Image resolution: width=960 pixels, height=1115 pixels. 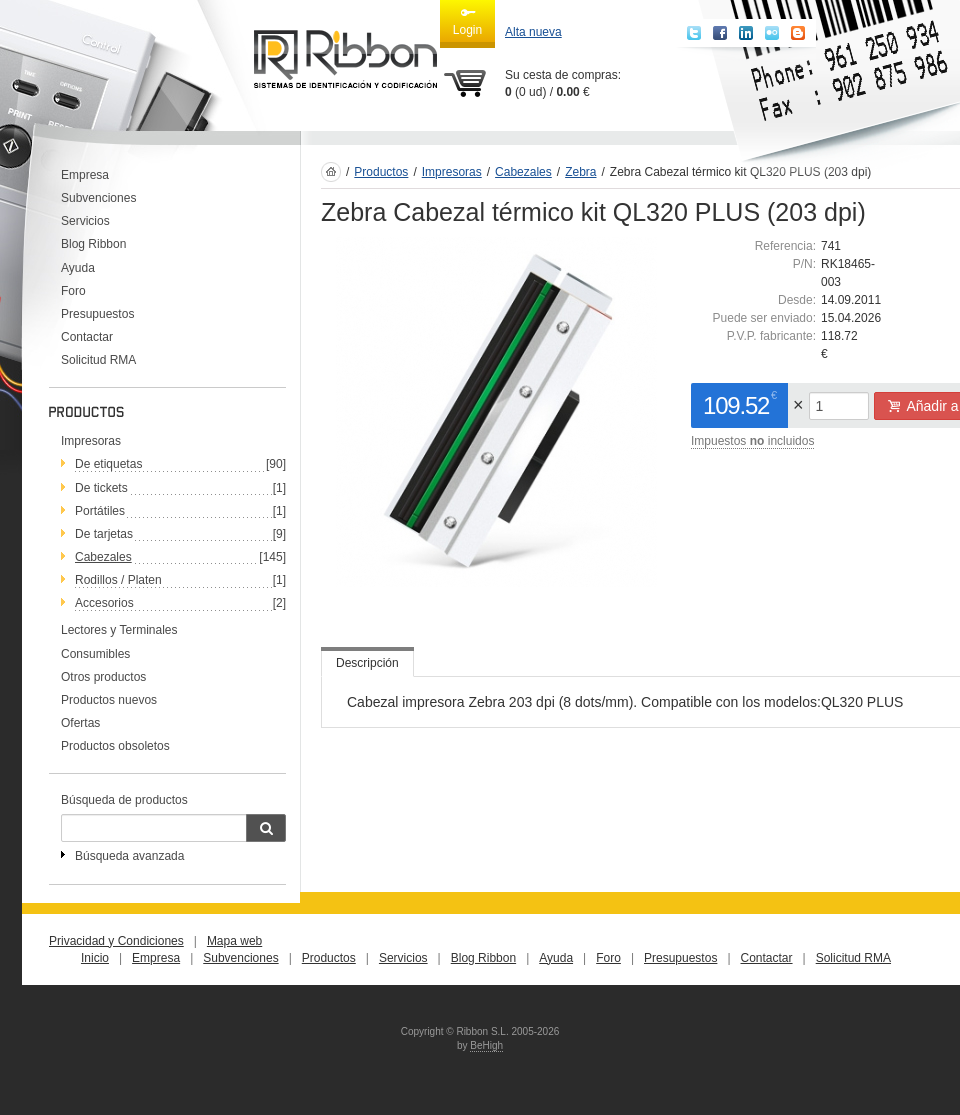 I want to click on Zebra, so click(x=580, y=172).